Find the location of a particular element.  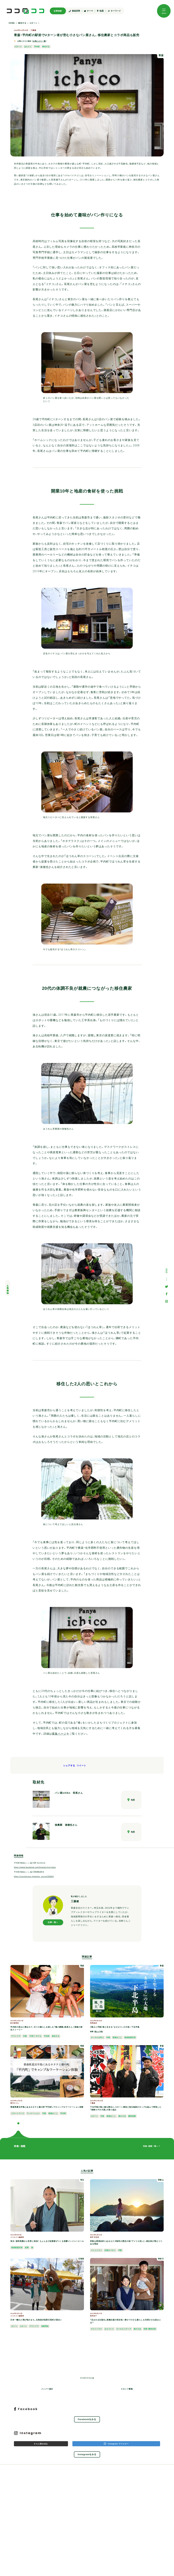

北海道 is located at coordinates (81, 2259).